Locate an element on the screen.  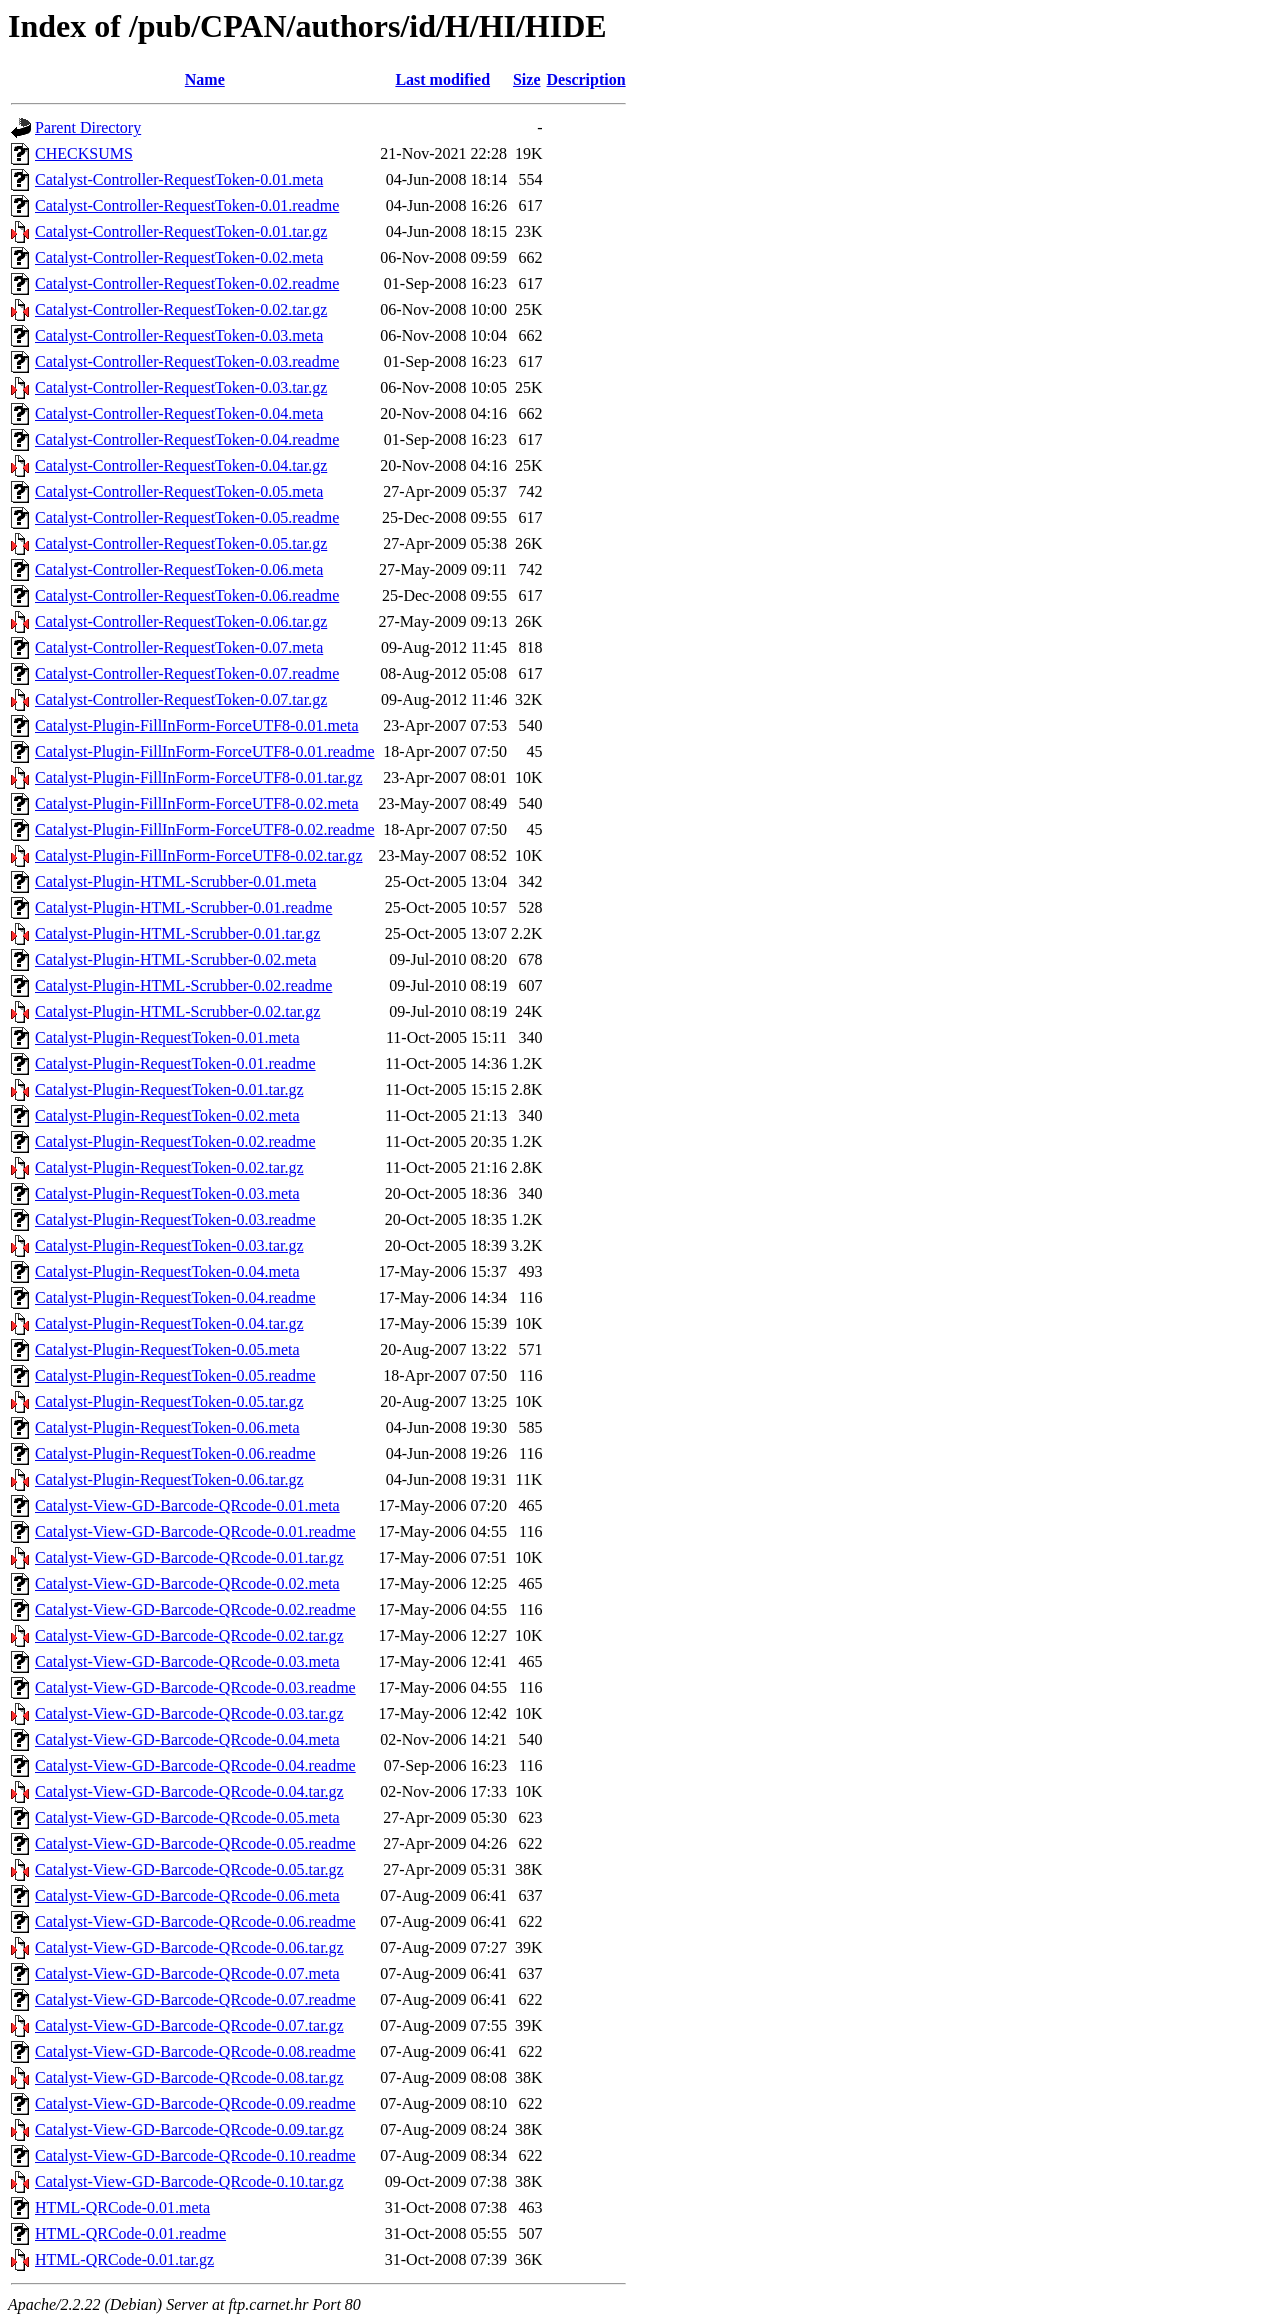
Catalyst-View-GD-Barcode-QRcode-0.01.readme is located at coordinates (195, 1531).